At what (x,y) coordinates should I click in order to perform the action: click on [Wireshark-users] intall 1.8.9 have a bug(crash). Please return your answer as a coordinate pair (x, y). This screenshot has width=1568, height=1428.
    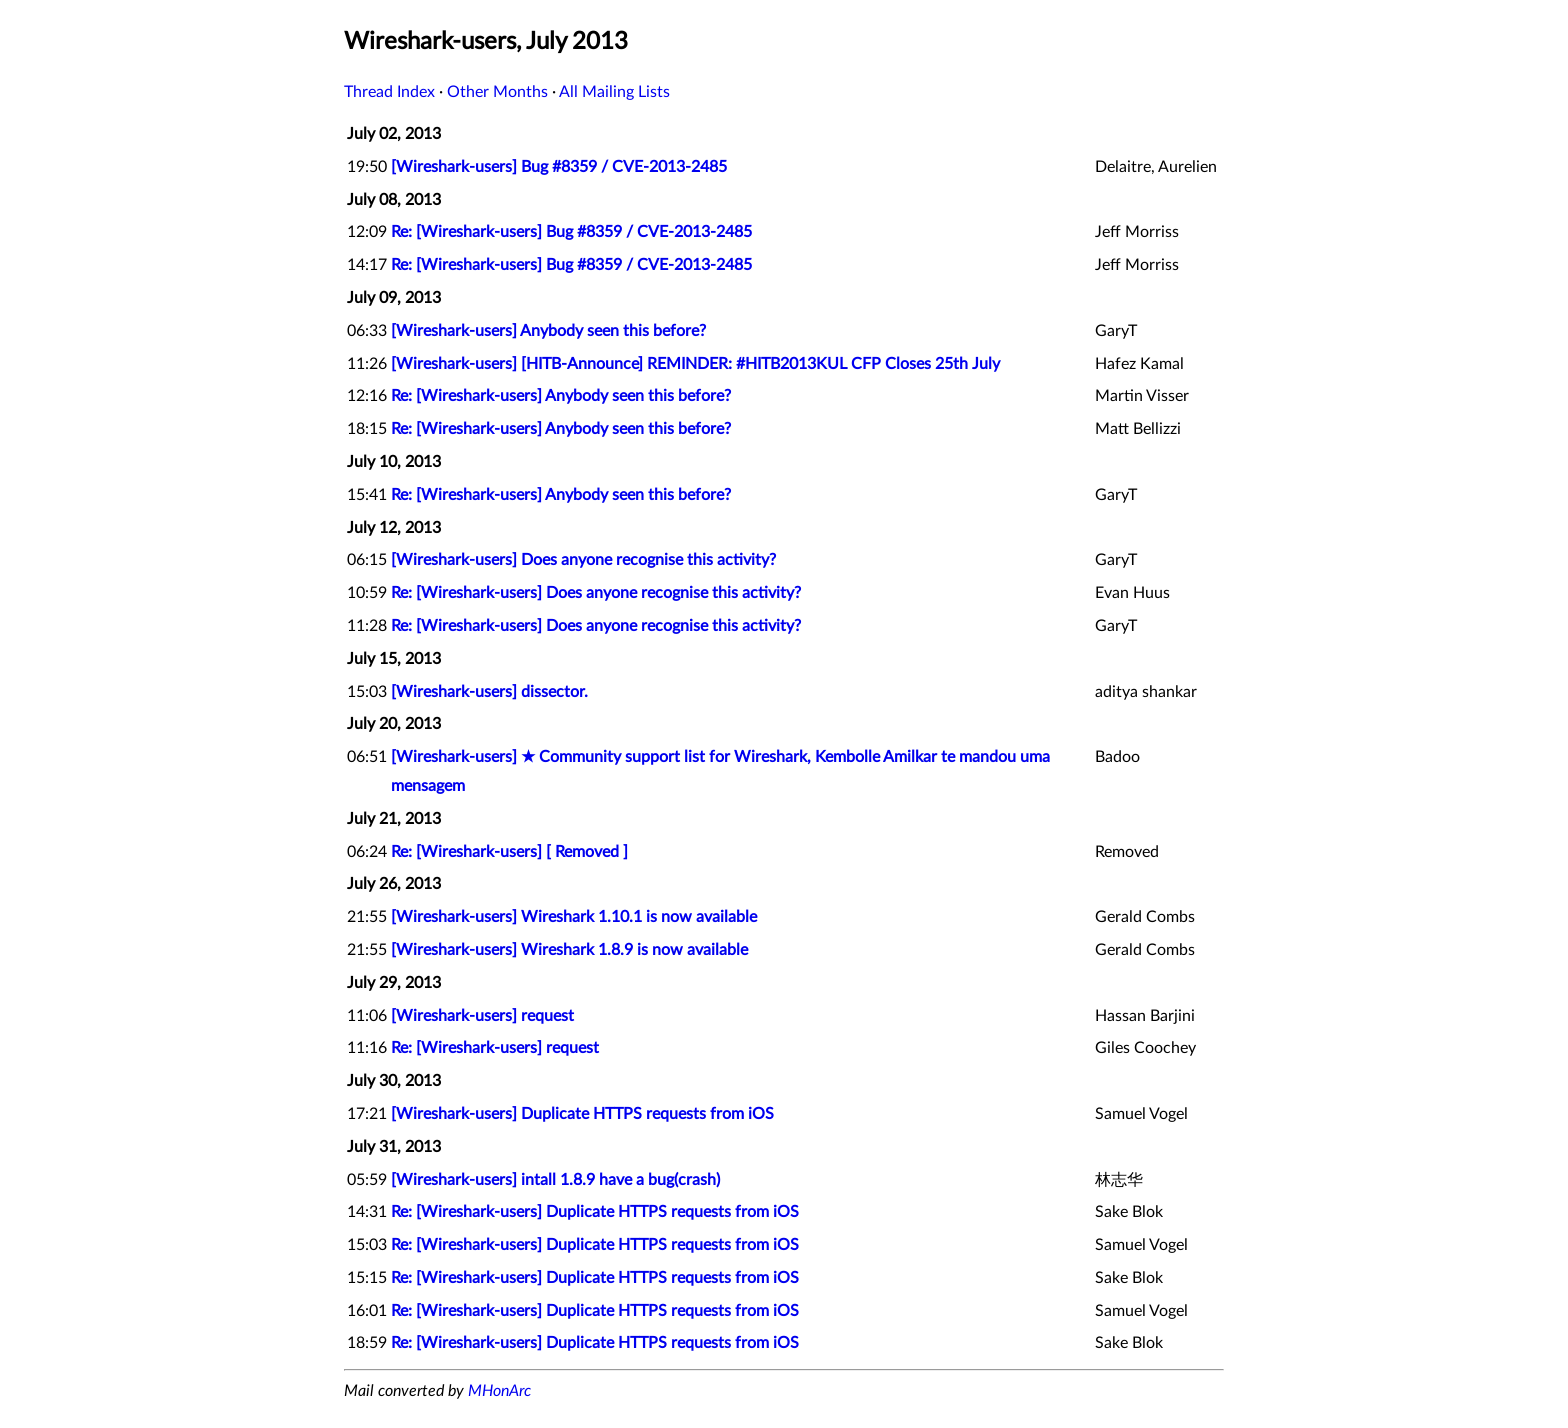
    Looking at the image, I should click on (555, 1180).